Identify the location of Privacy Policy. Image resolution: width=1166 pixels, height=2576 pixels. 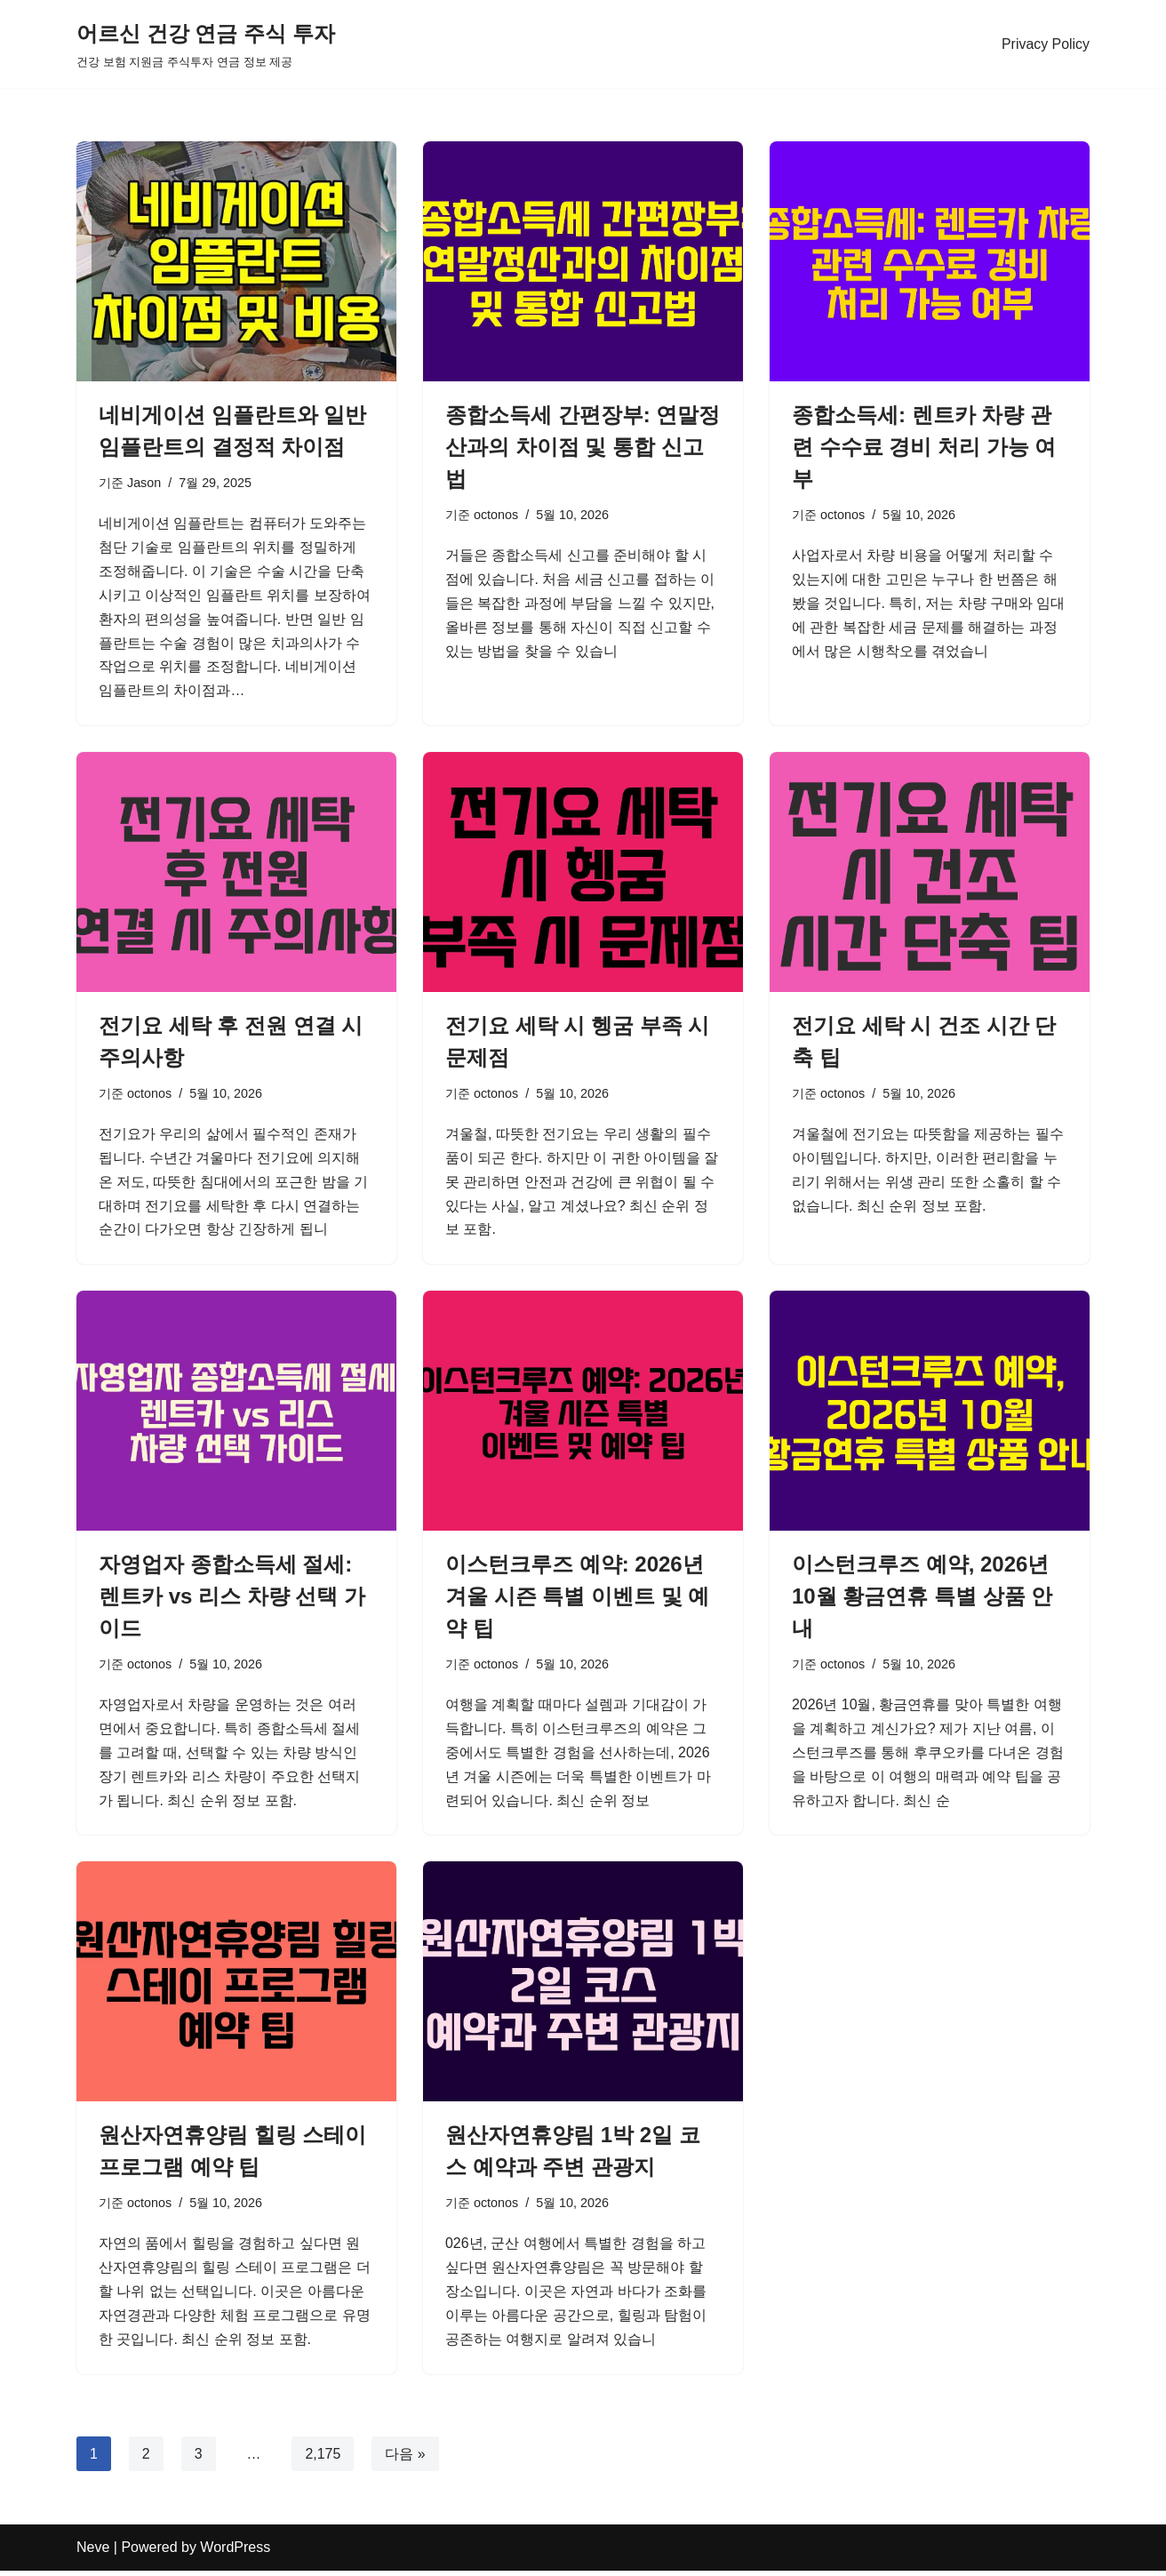
(1045, 44).